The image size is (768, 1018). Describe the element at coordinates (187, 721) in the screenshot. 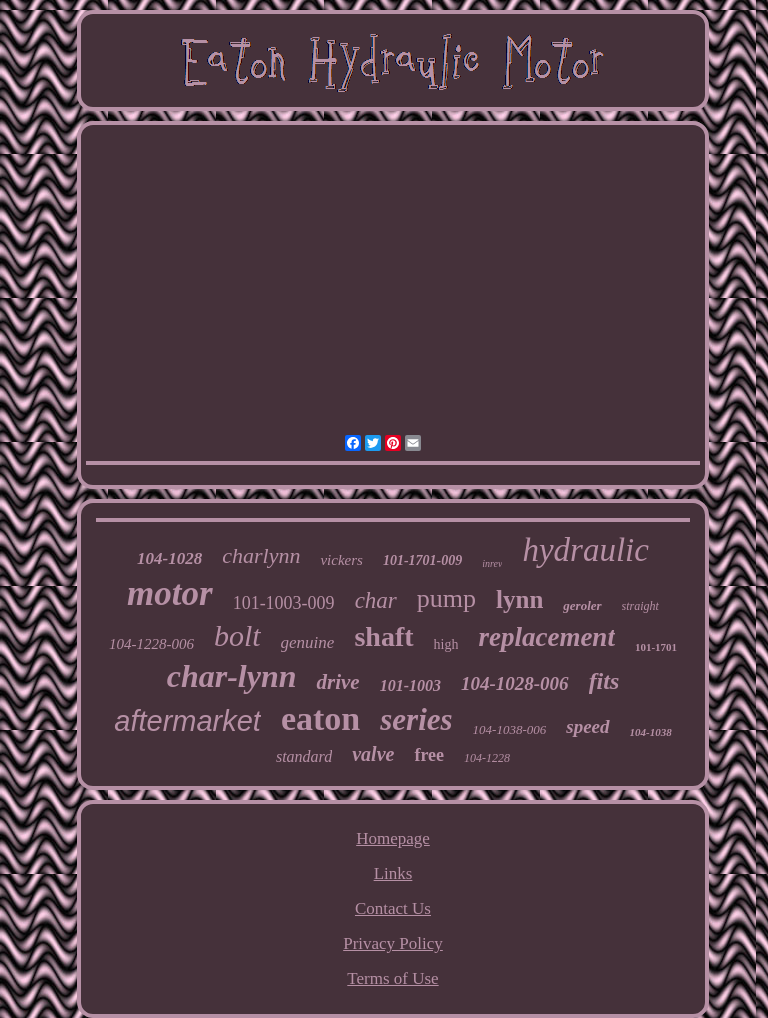

I see `aftermarket` at that location.